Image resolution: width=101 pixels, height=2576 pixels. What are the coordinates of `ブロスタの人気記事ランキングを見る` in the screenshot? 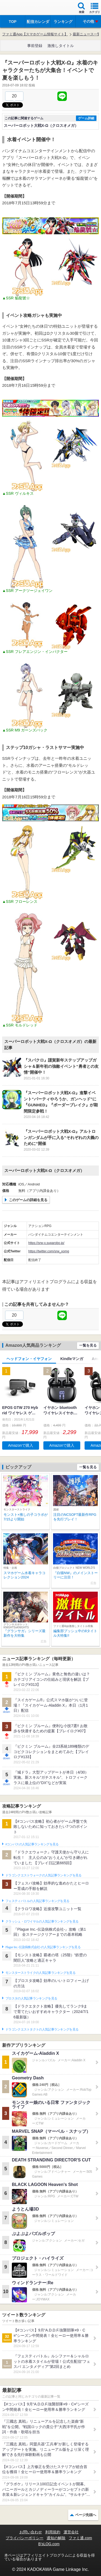 It's located at (31, 1998).